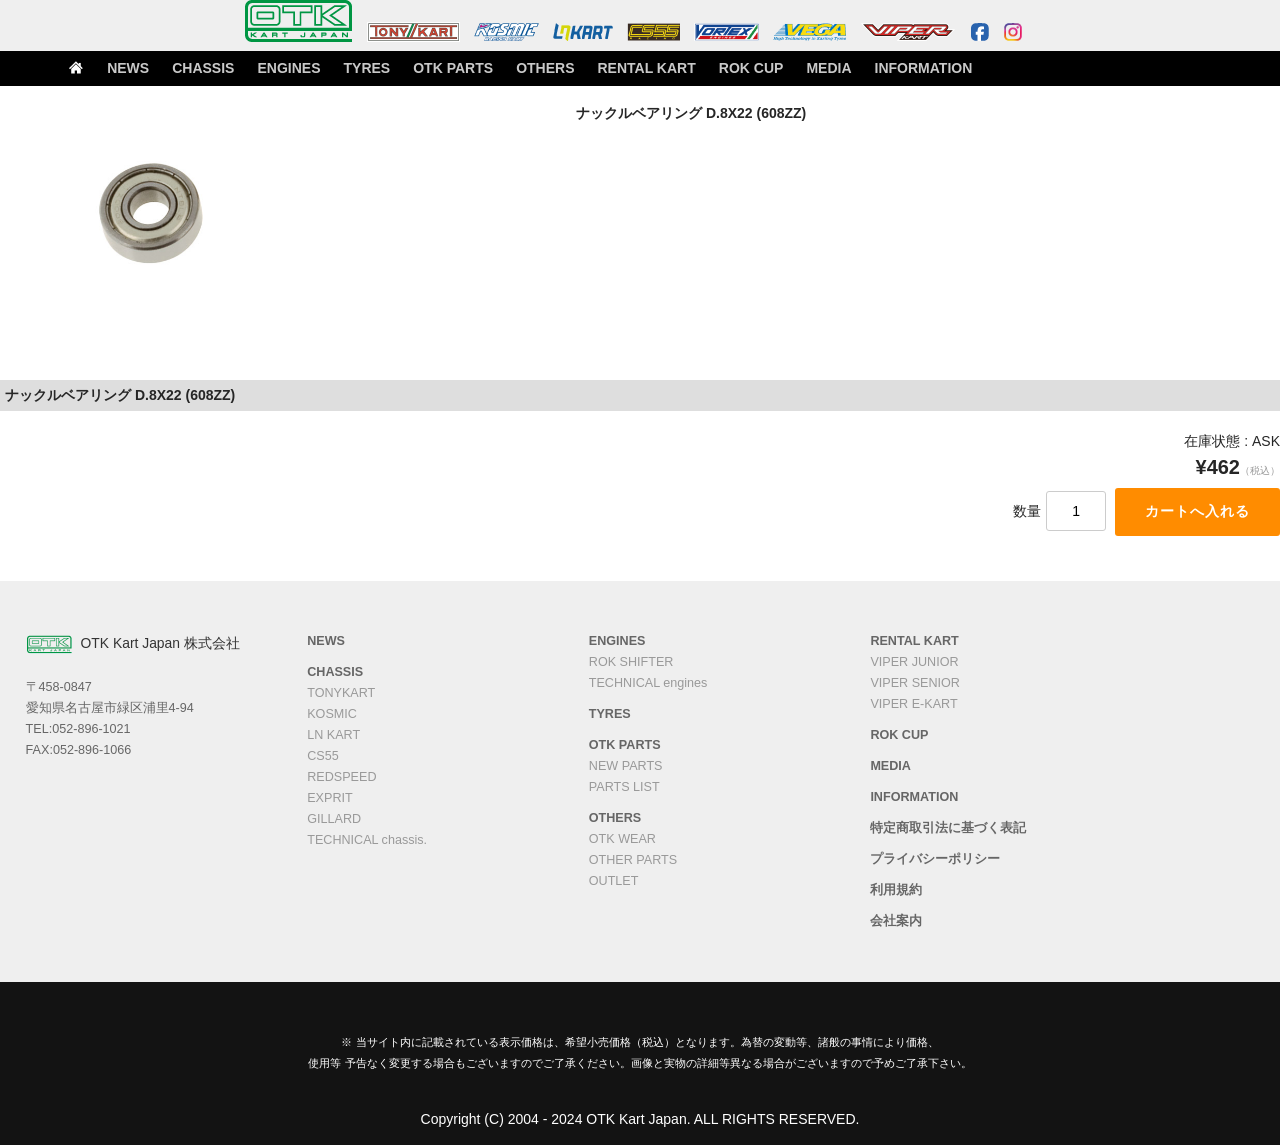  What do you see at coordinates (631, 662) in the screenshot?
I see `ROK SHIFTER` at bounding box center [631, 662].